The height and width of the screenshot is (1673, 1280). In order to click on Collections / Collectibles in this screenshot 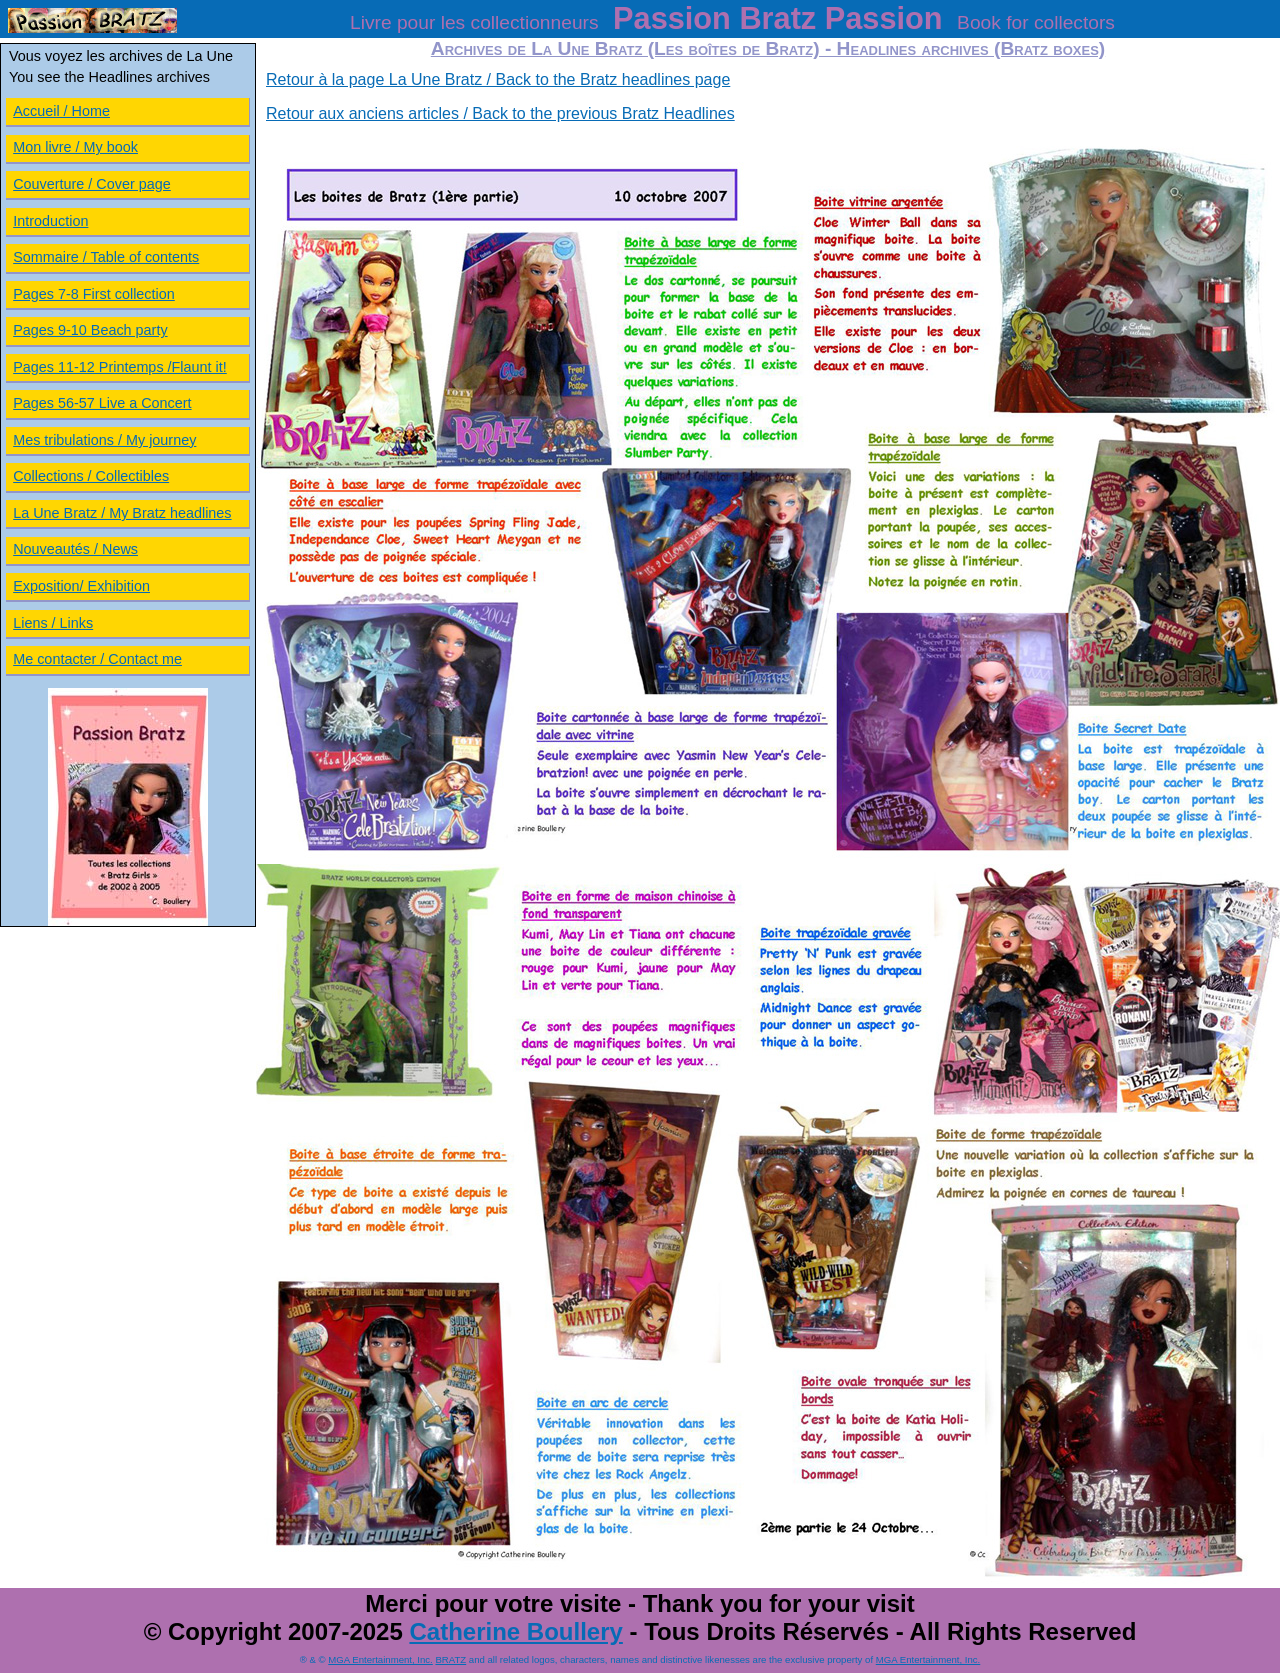, I will do `click(91, 476)`.